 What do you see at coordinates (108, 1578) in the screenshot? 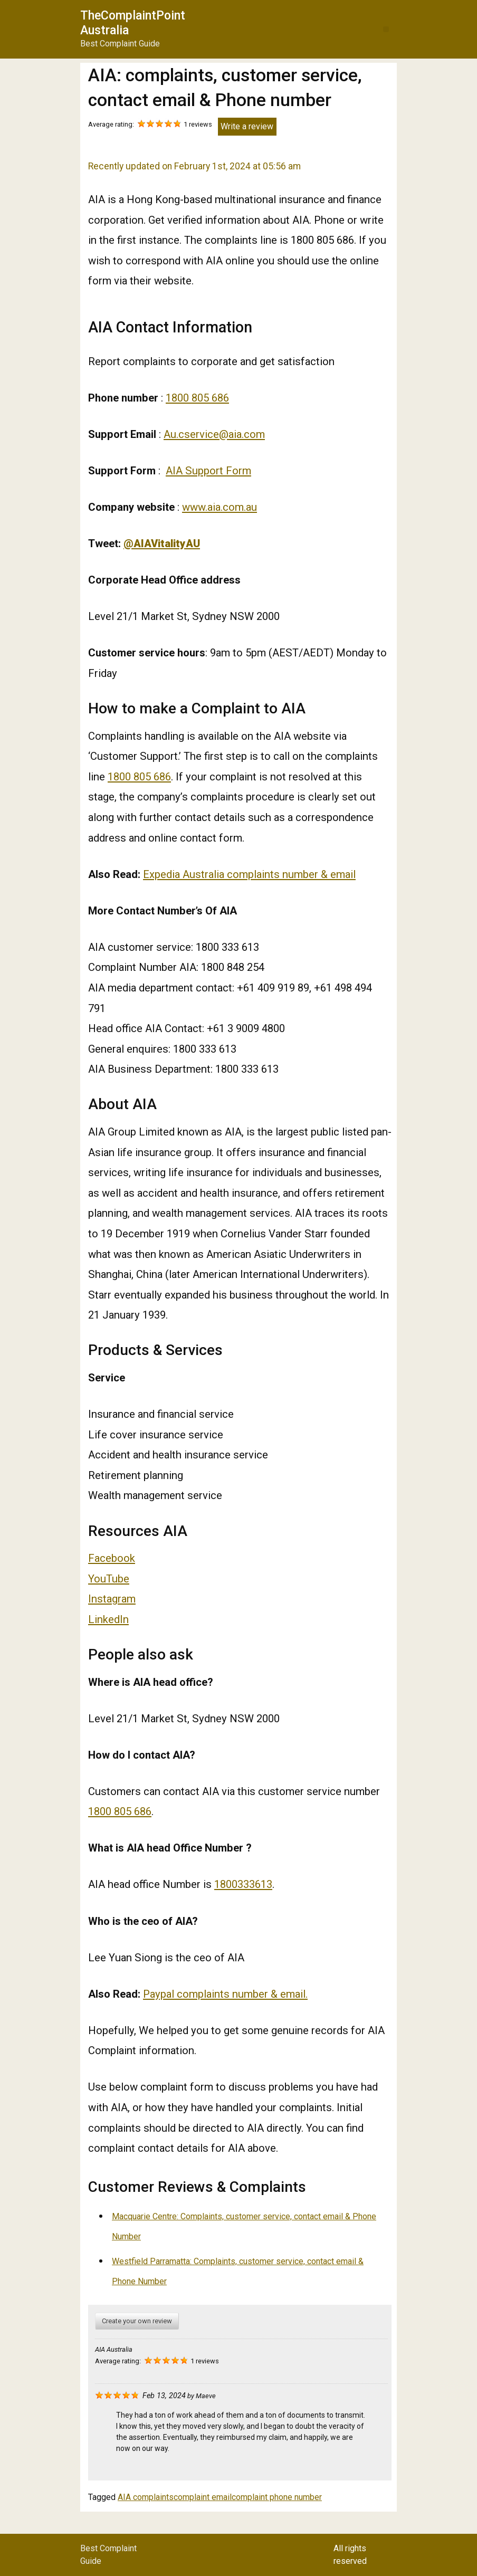
I see `YouTube` at bounding box center [108, 1578].